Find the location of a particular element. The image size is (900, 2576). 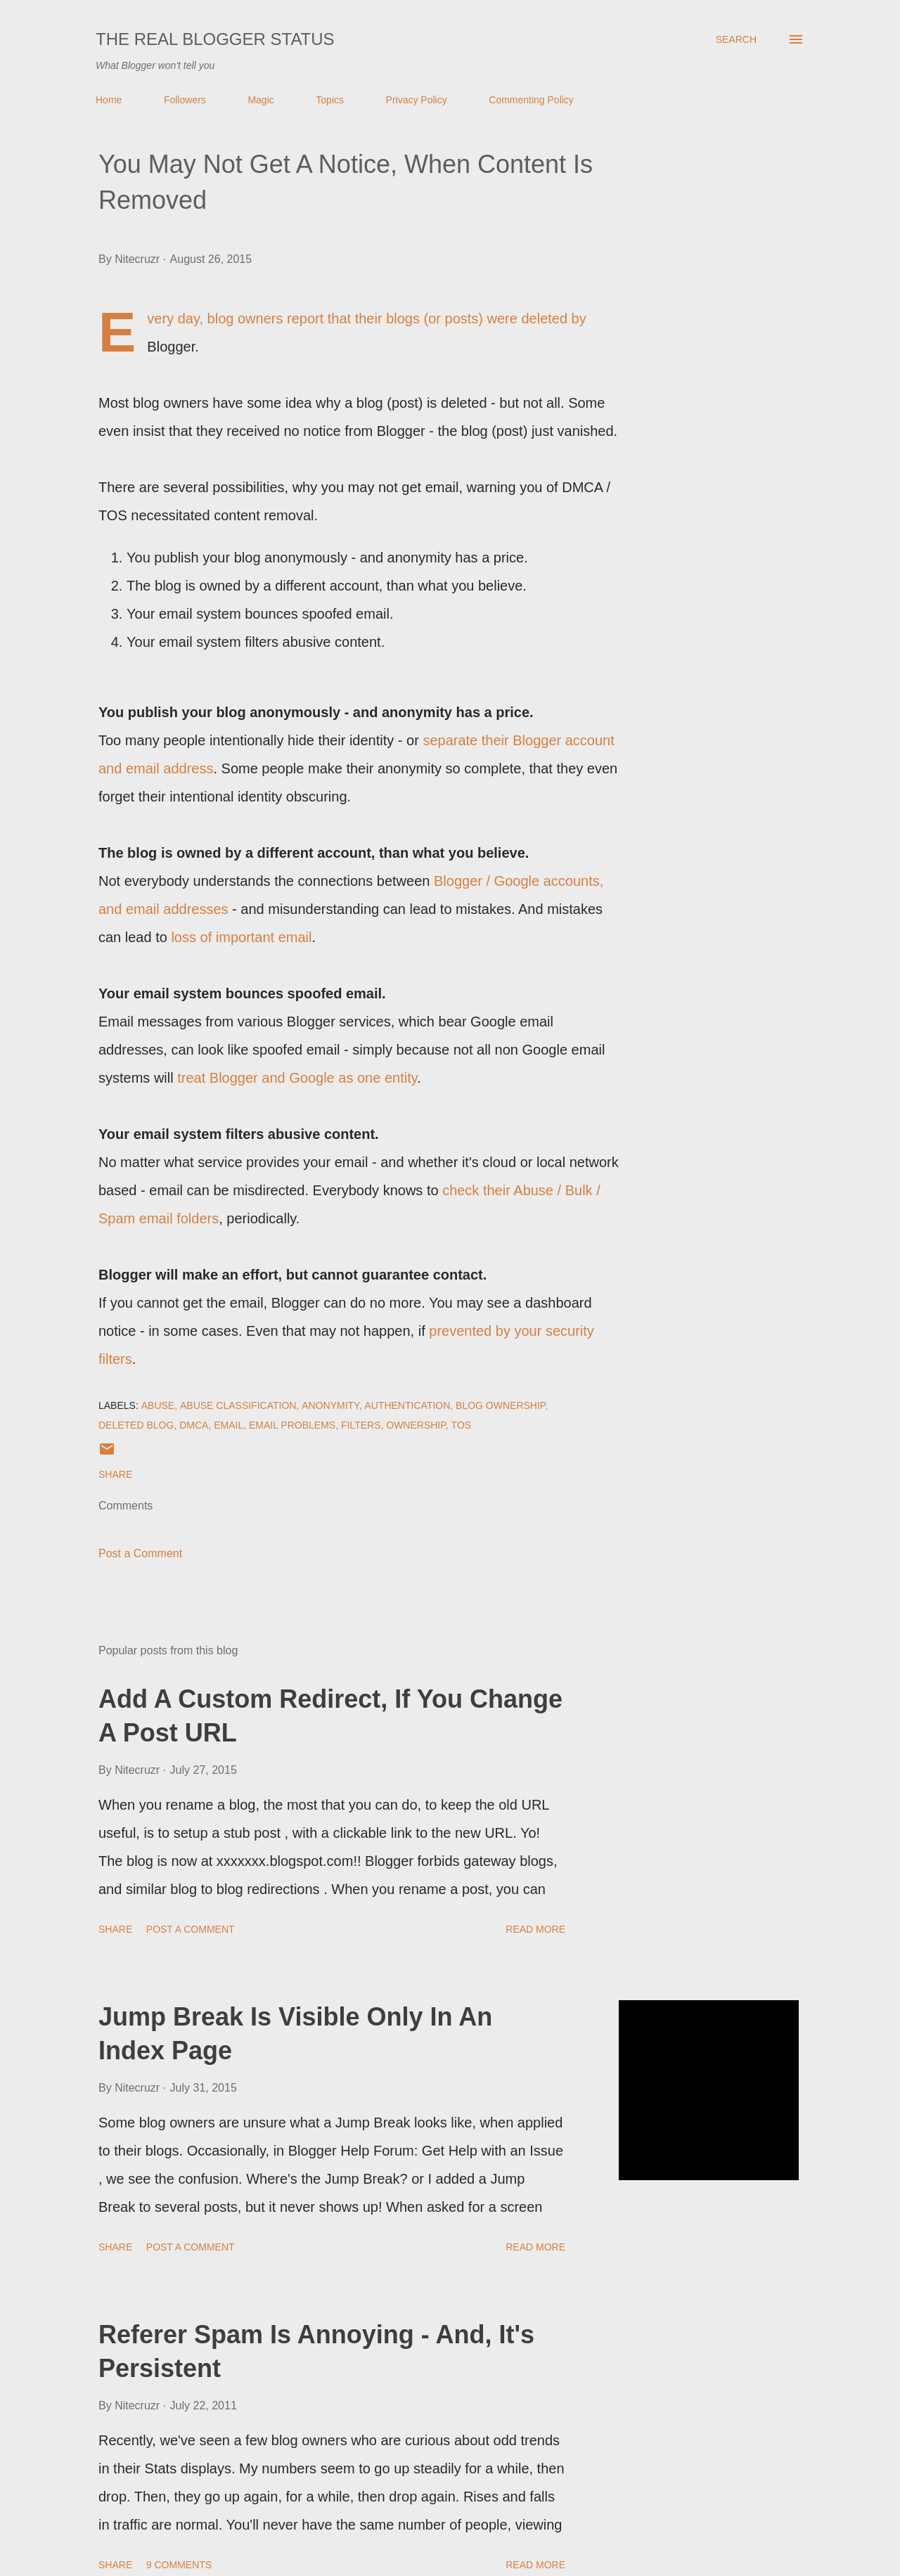

Followers is located at coordinates (185, 99).